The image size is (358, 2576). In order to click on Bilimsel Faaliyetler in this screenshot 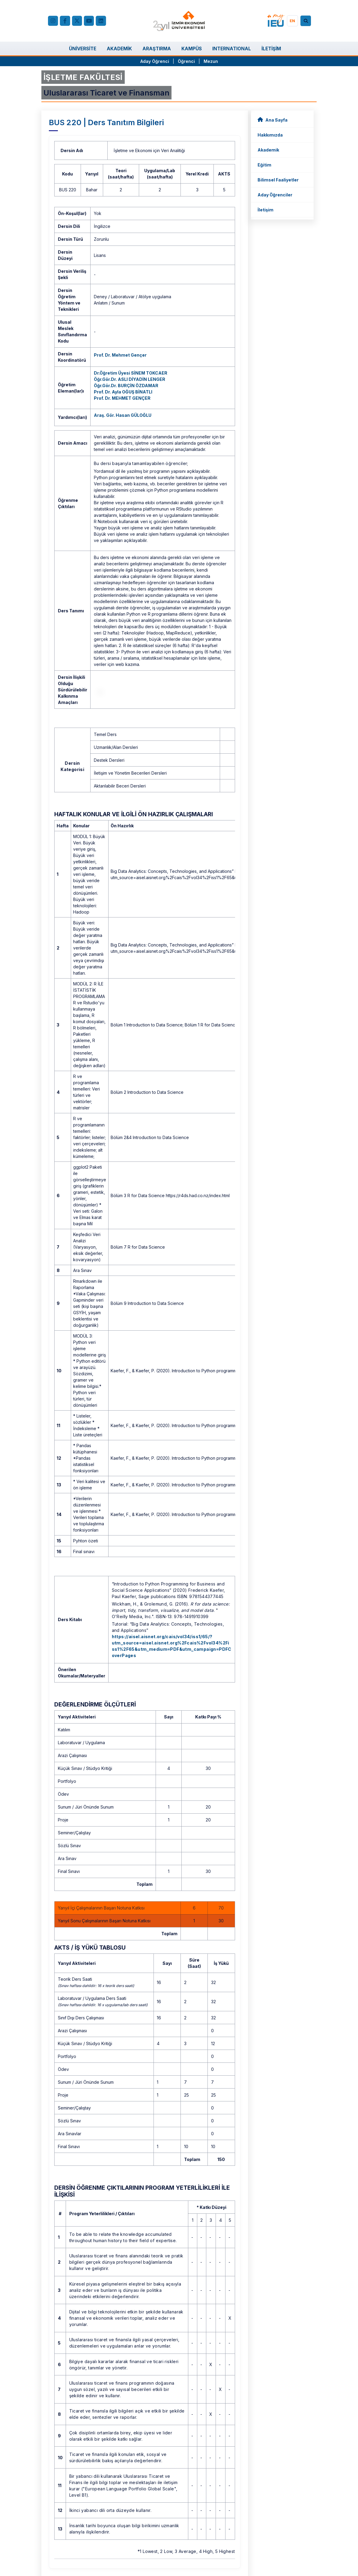, I will do `click(278, 179)`.